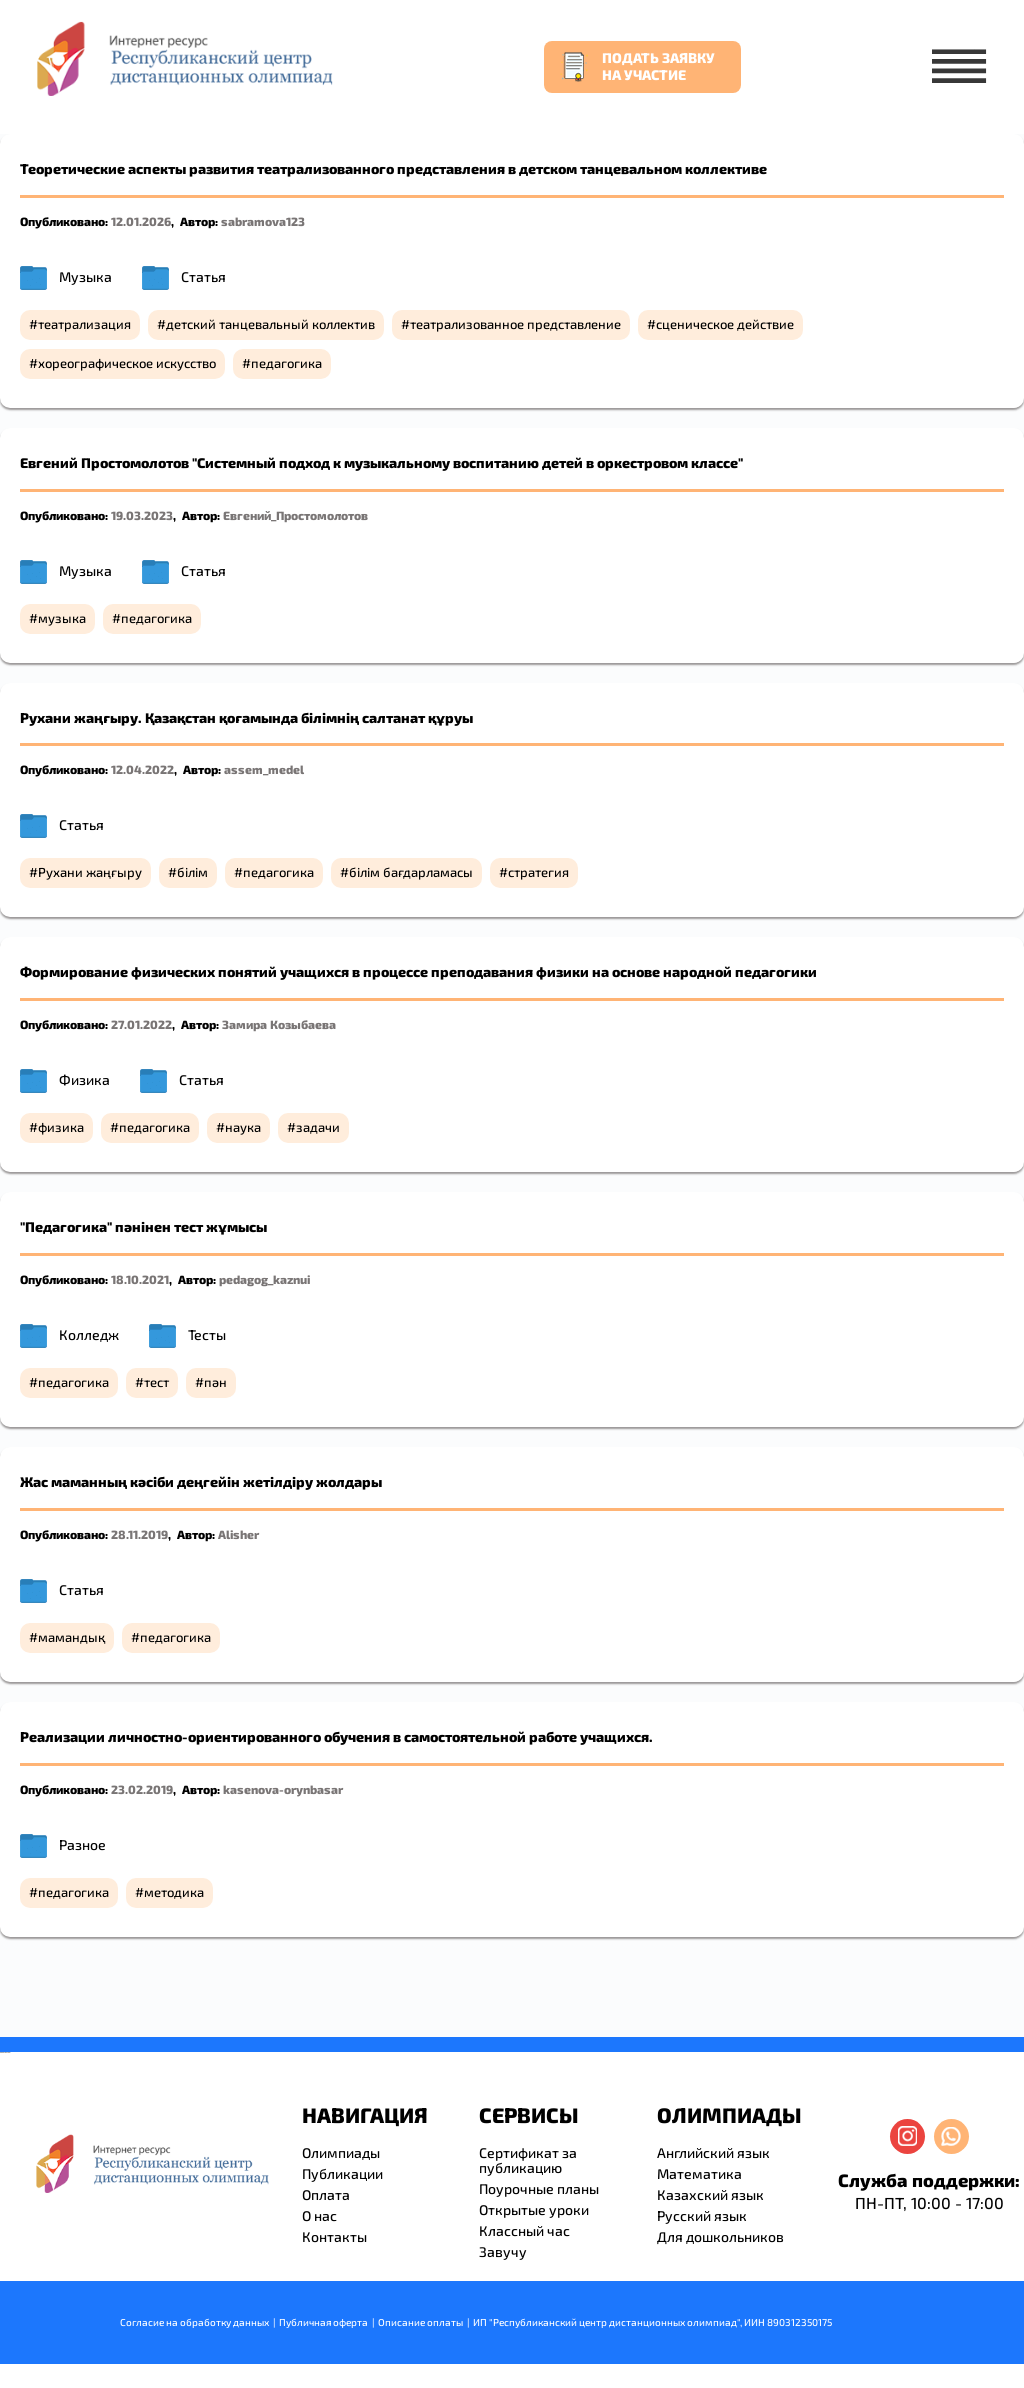 The image size is (1024, 2388). I want to click on Колледж, so click(89, 1334).